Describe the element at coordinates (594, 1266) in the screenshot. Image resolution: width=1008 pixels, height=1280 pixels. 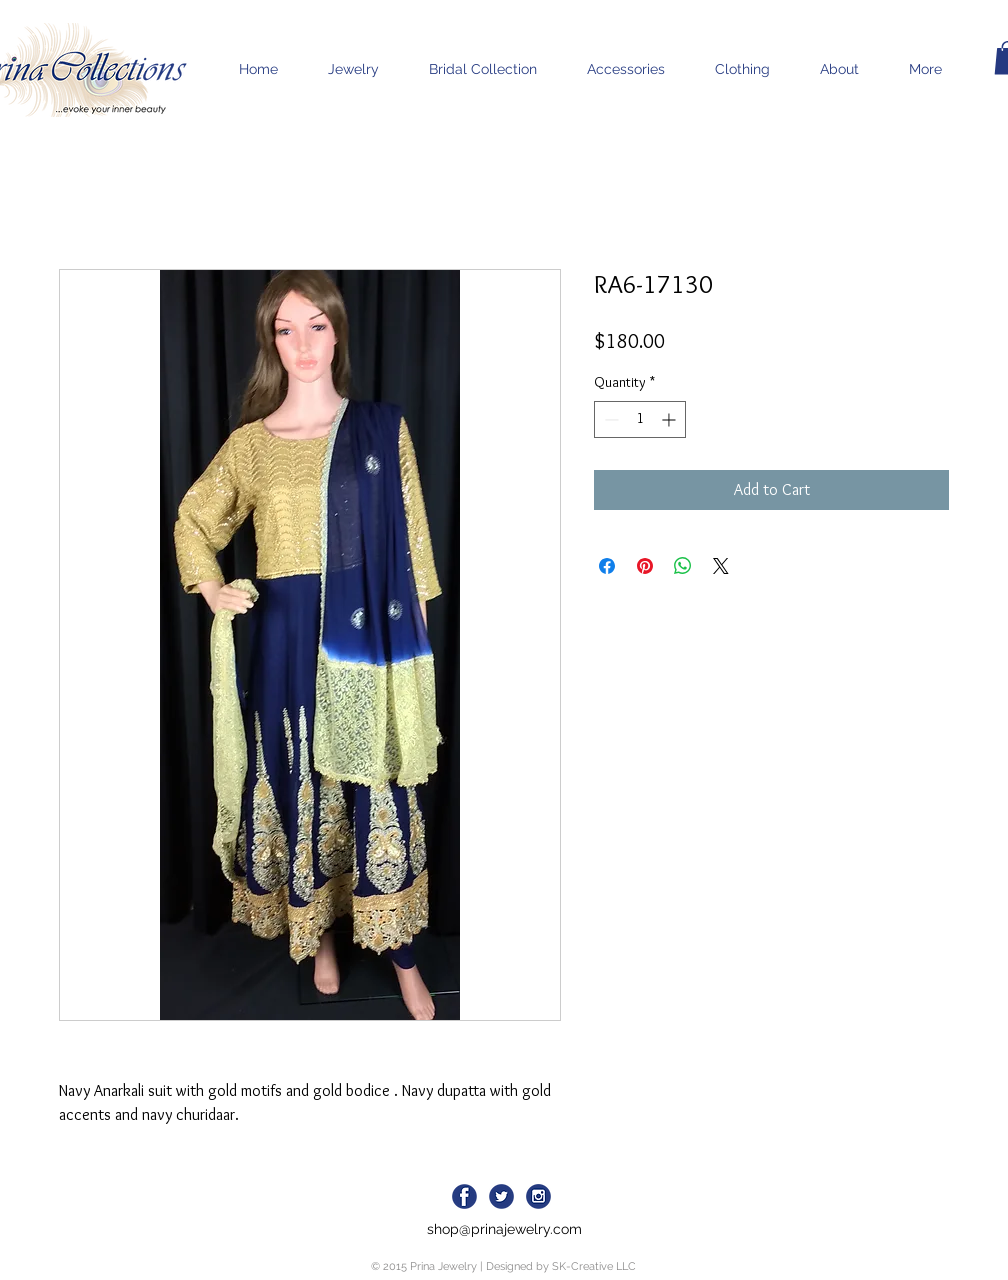
I see `SK-Creative LLC` at that location.